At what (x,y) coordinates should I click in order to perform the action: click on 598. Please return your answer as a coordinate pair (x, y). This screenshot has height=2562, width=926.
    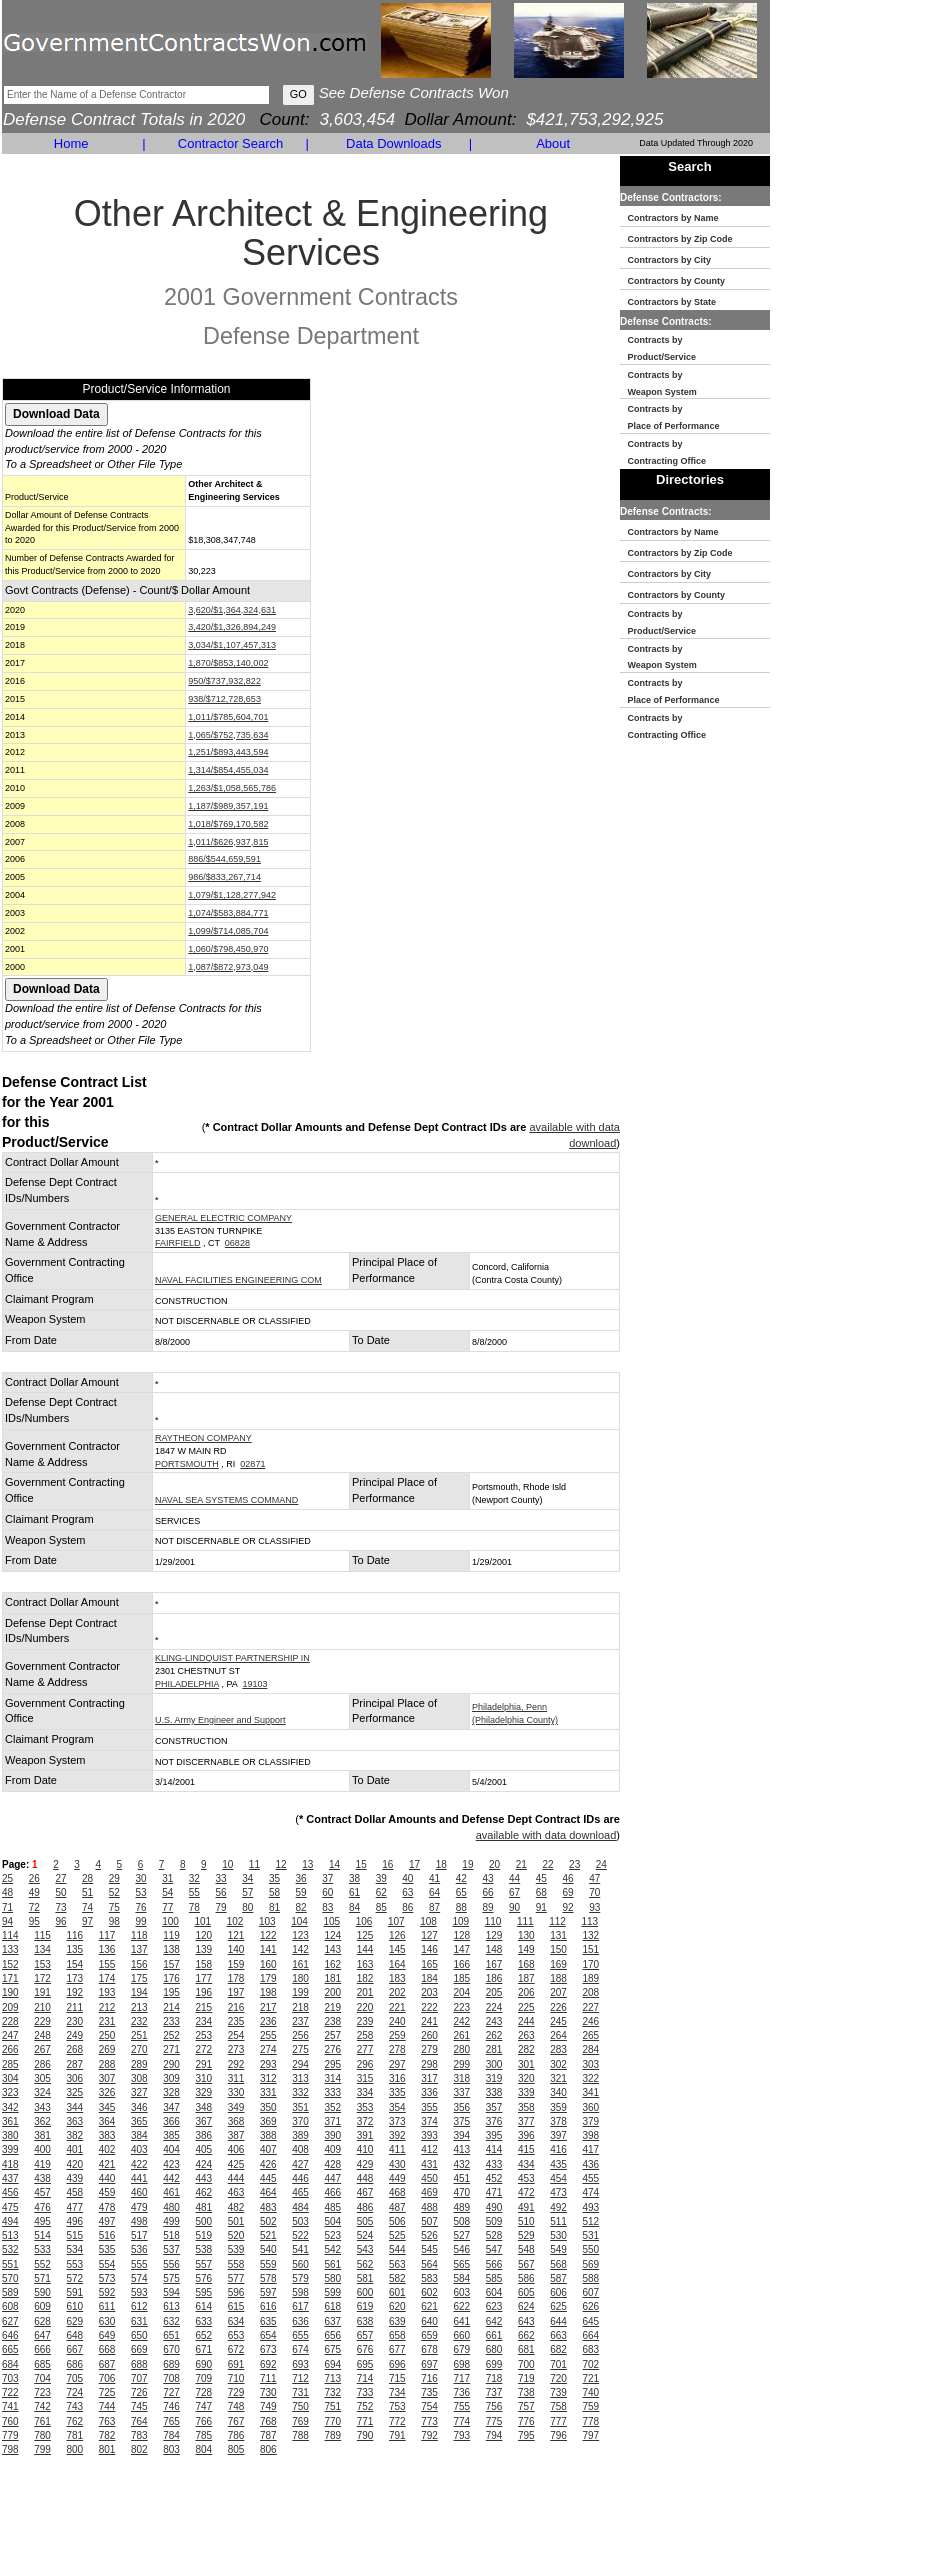
    Looking at the image, I should click on (300, 2292).